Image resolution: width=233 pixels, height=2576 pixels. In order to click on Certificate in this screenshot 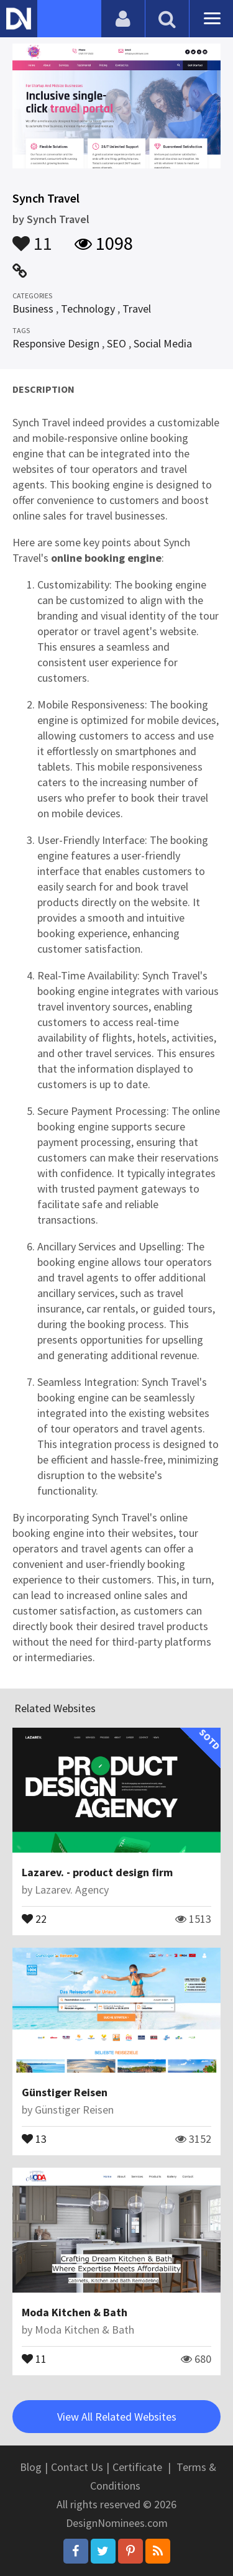, I will do `click(137, 2467)`.